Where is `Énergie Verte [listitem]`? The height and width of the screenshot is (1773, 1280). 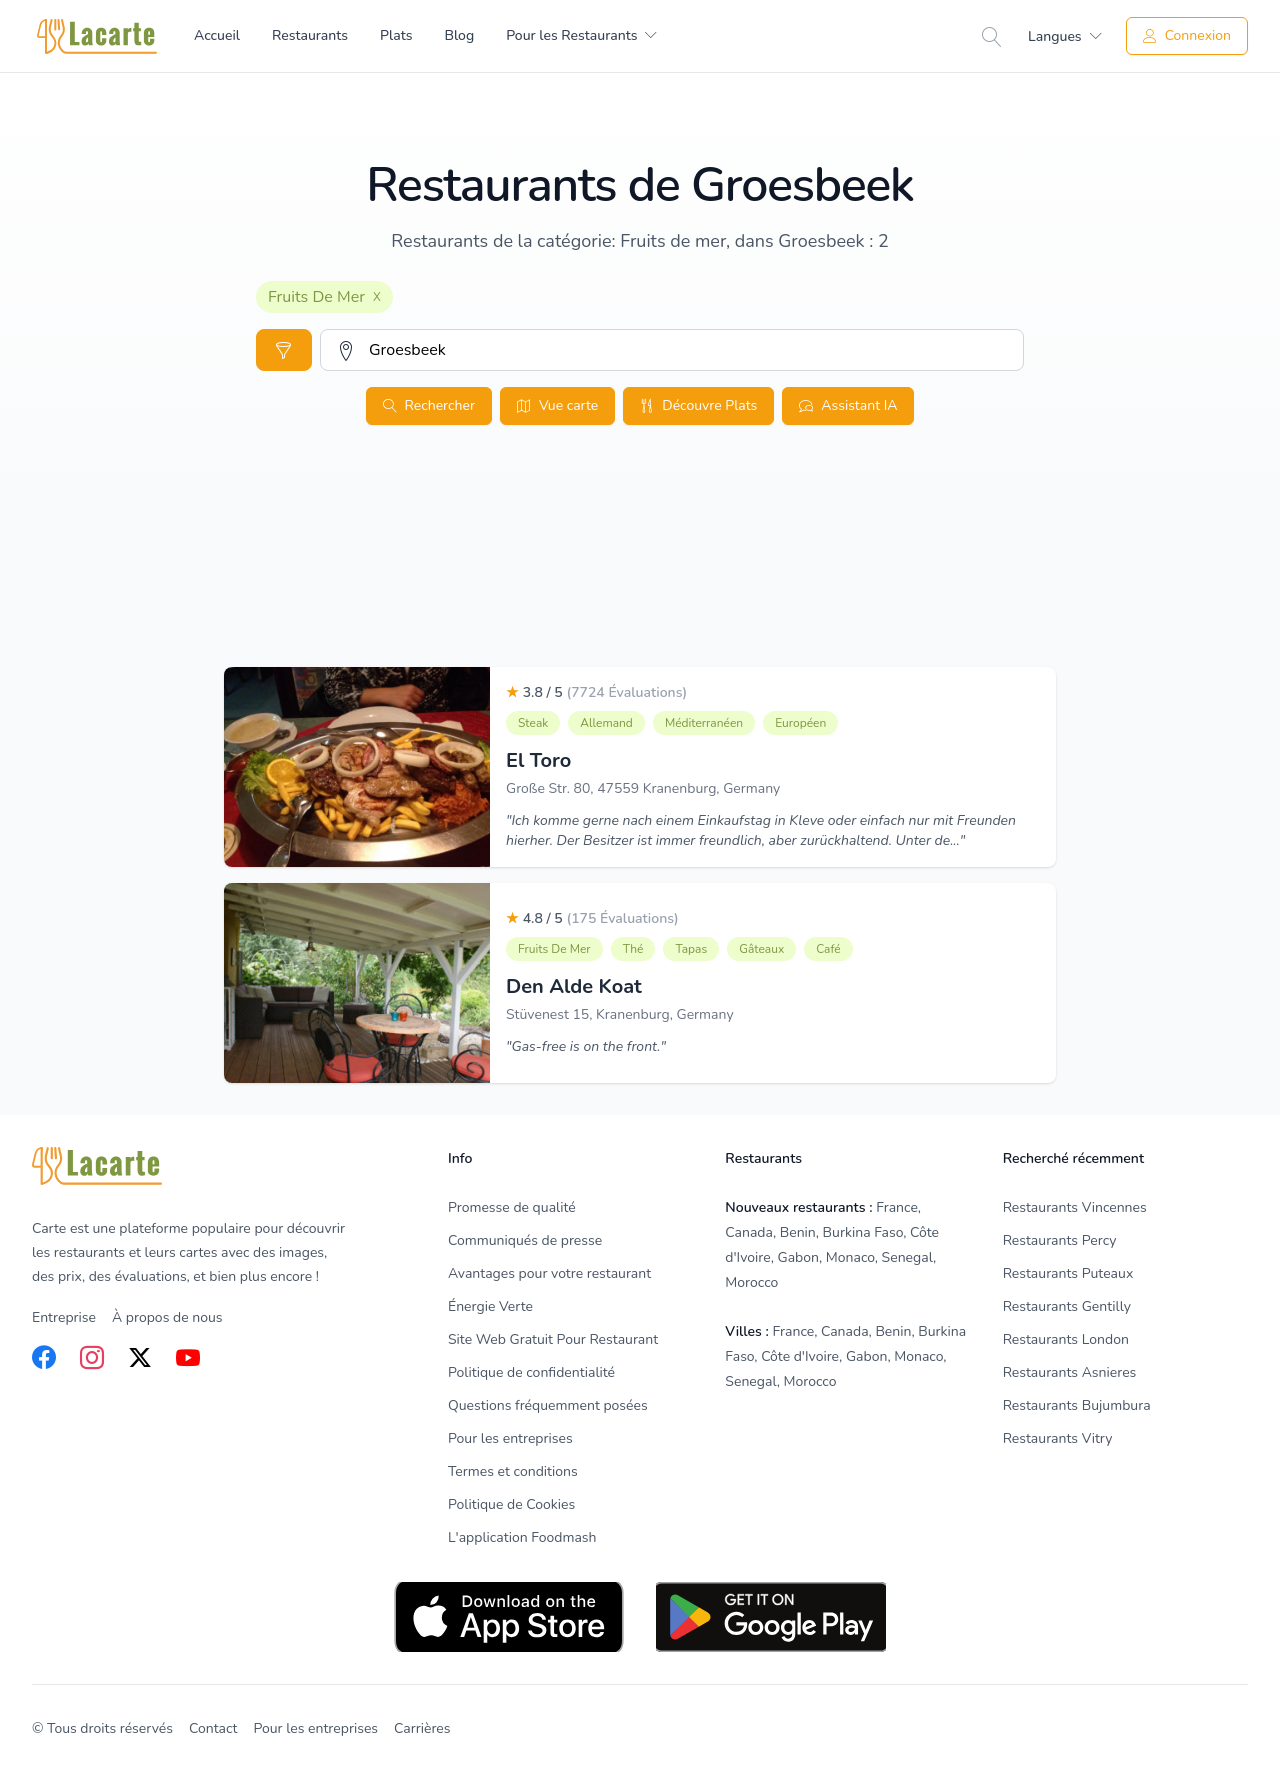 Énergie Verte [listitem] is located at coordinates (490, 1306).